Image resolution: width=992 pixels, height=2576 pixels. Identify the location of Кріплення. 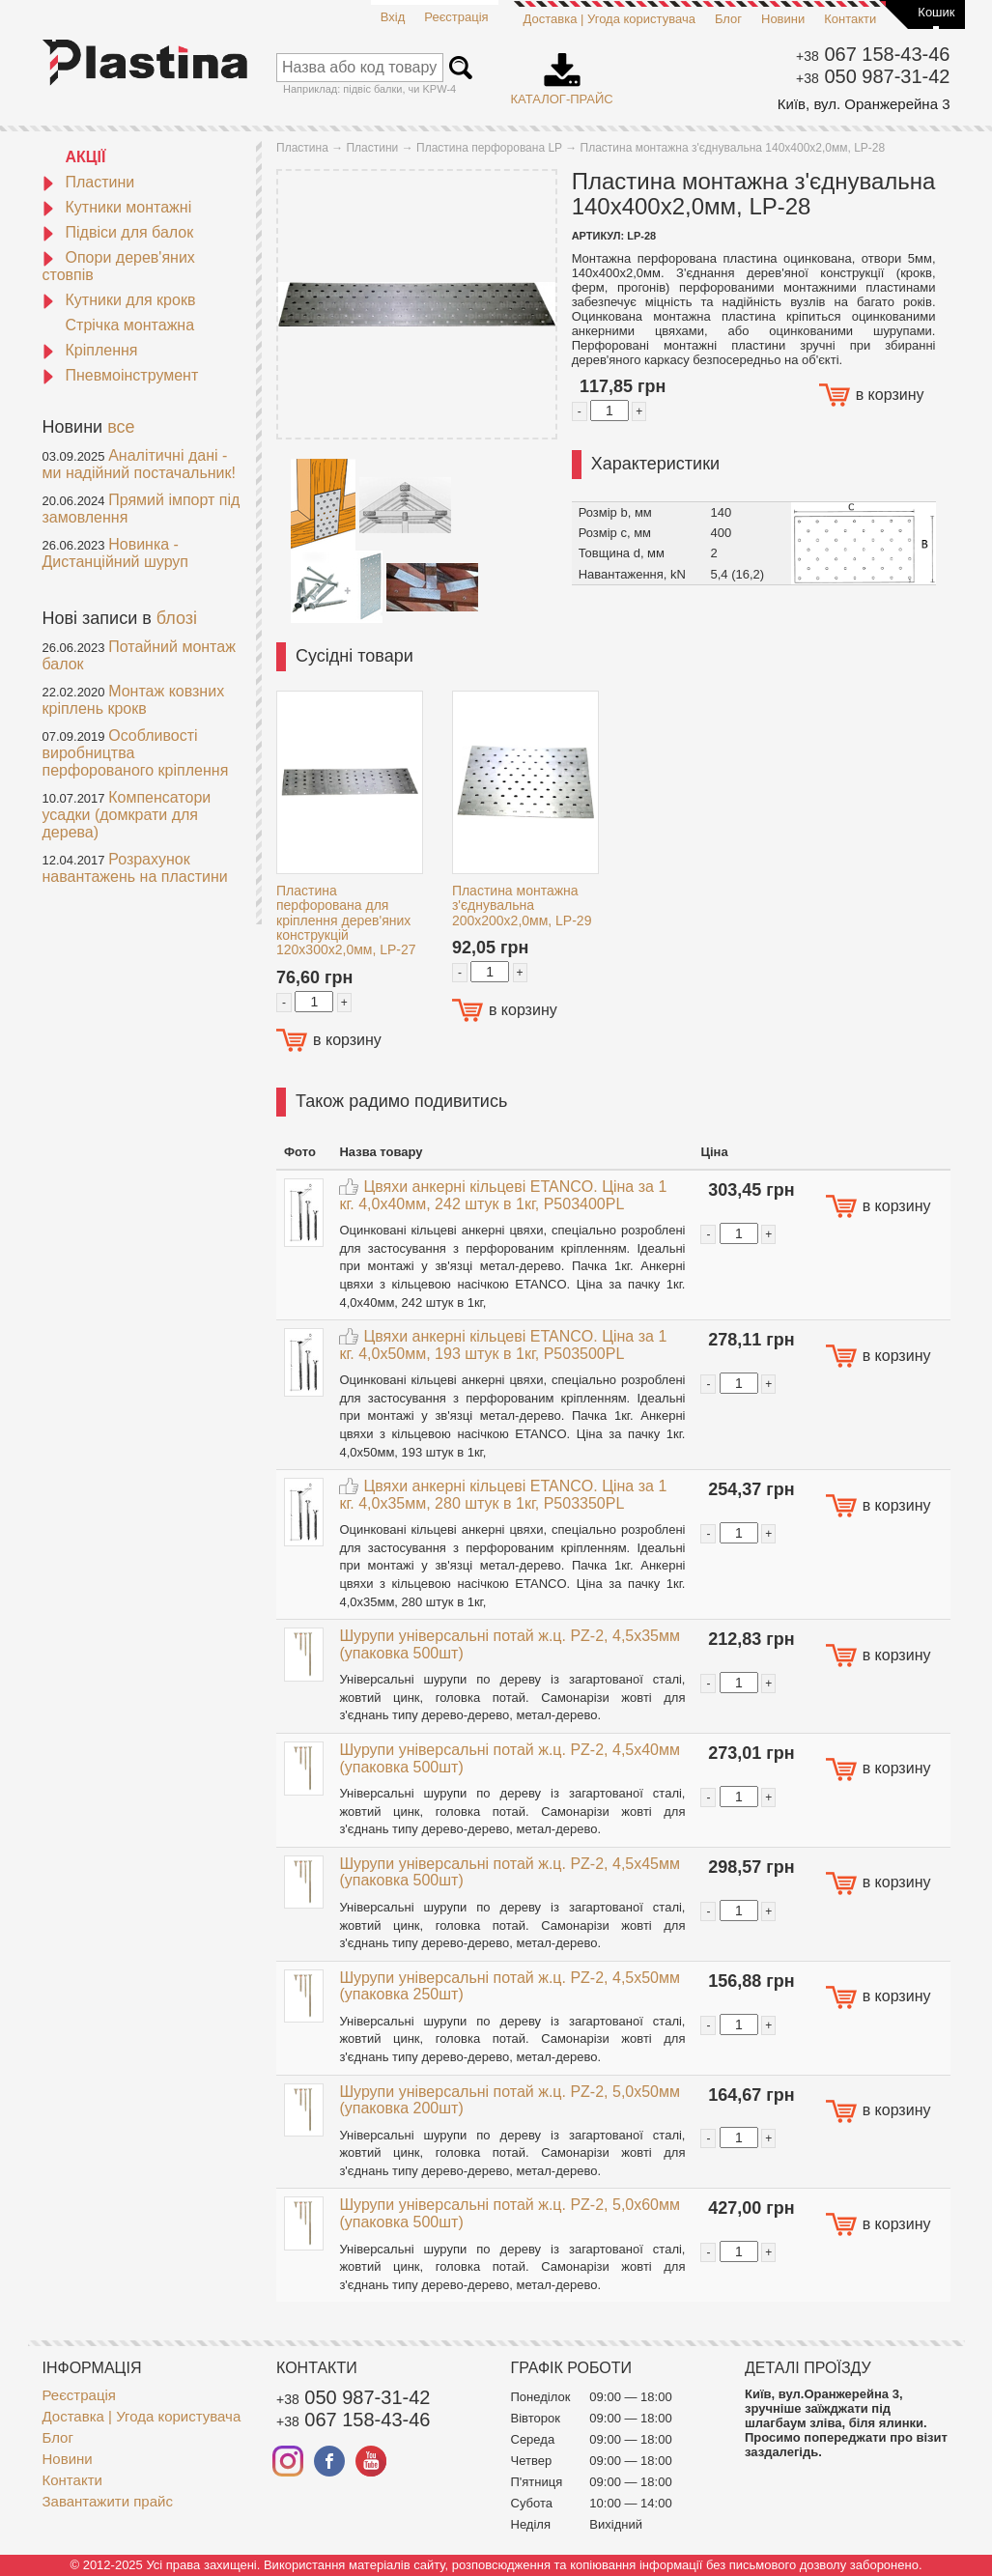
(90, 350).